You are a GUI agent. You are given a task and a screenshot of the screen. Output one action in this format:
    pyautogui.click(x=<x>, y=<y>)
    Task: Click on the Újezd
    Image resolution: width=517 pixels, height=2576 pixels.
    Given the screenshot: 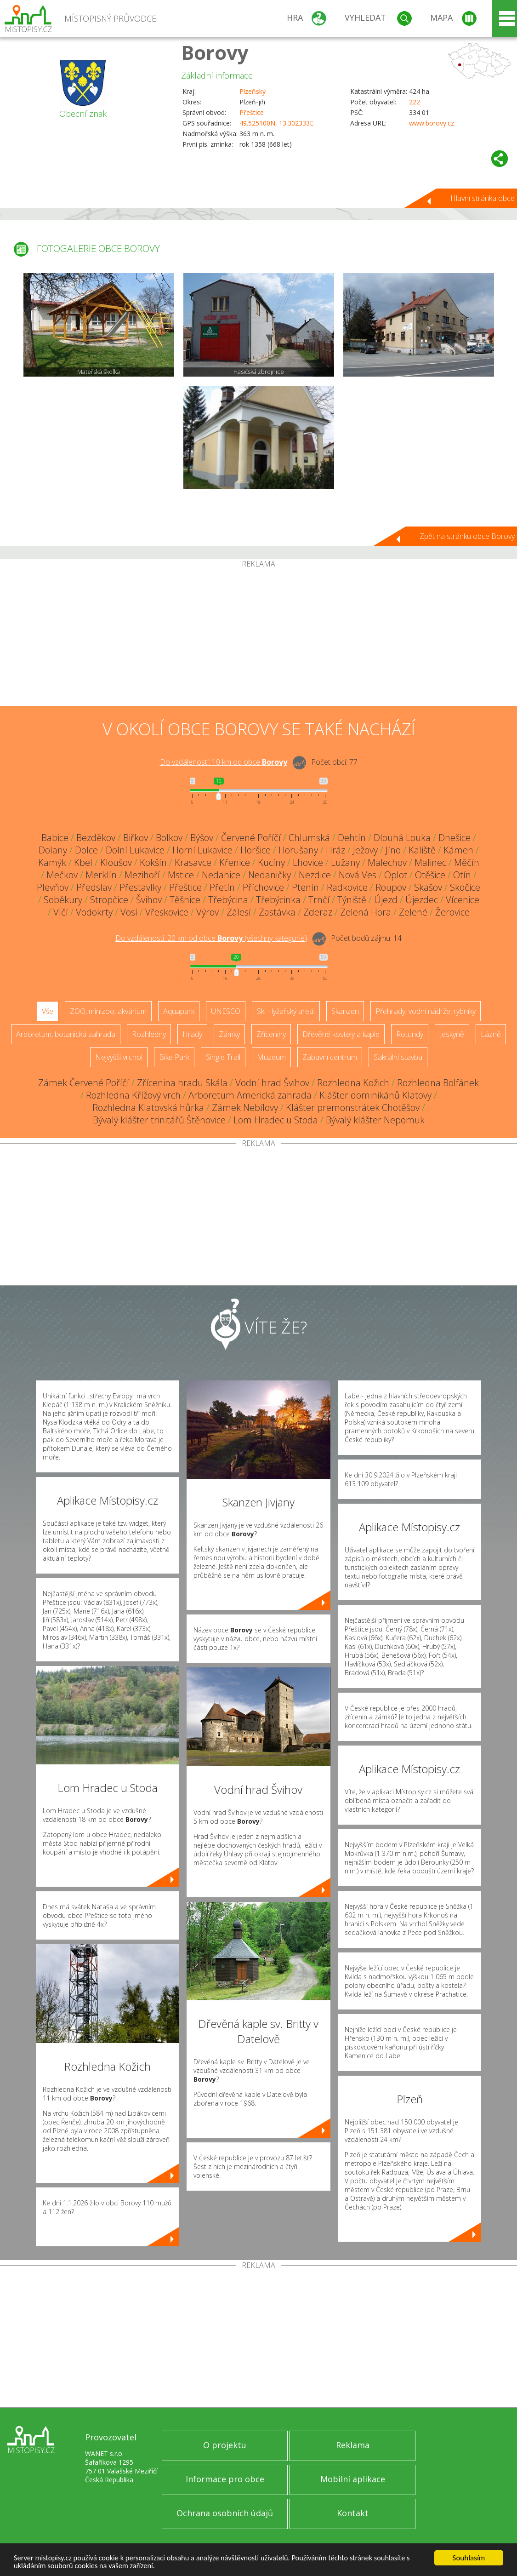 What is the action you would take?
    pyautogui.click(x=386, y=899)
    